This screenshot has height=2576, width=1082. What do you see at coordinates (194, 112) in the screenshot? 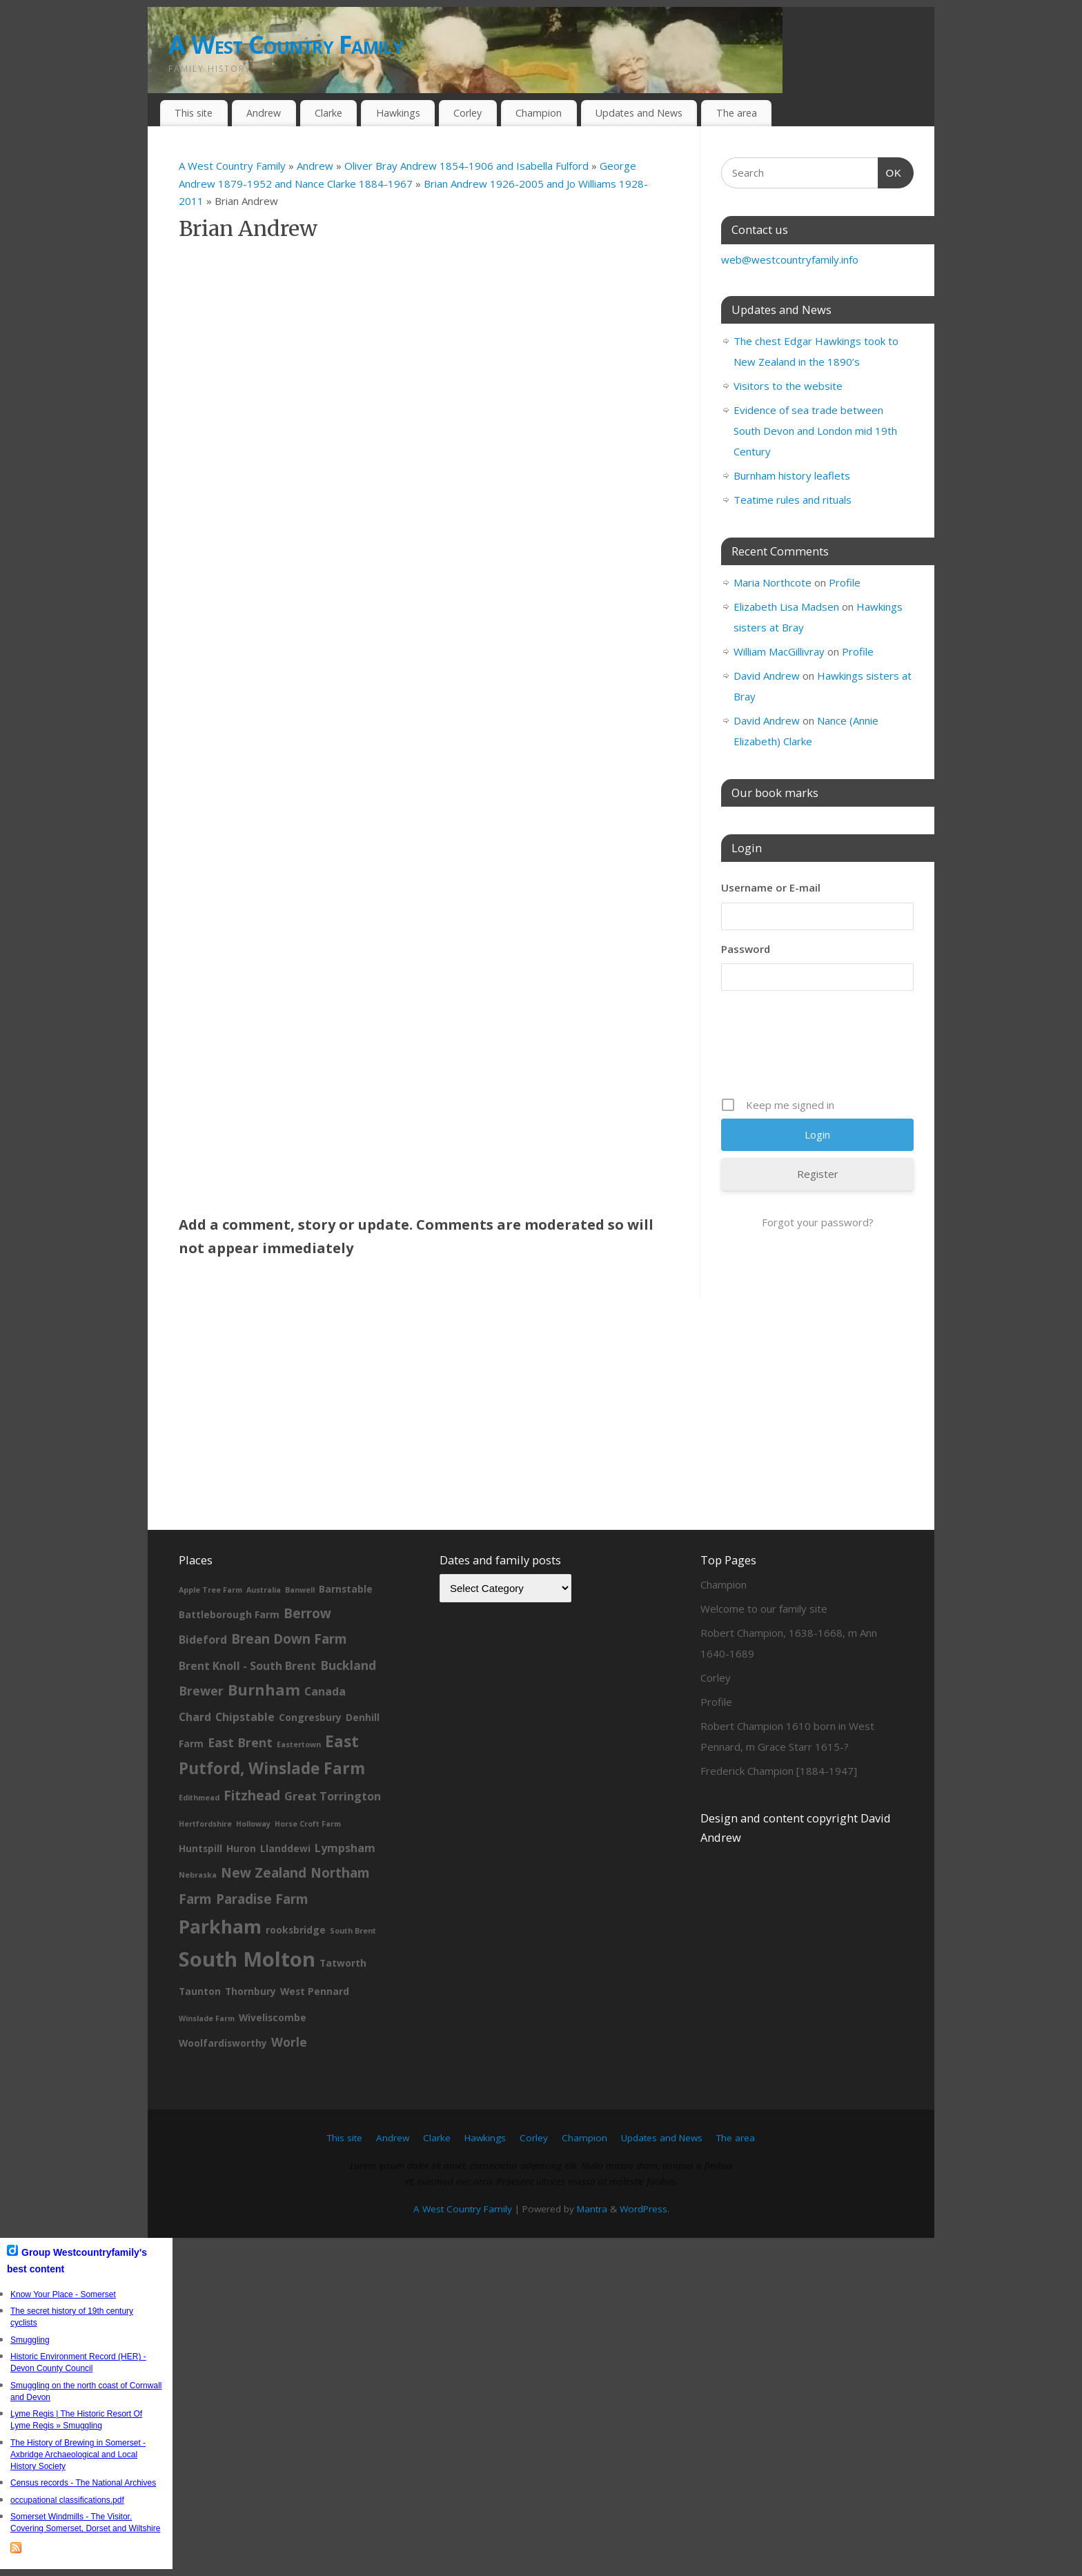
I see `This site` at bounding box center [194, 112].